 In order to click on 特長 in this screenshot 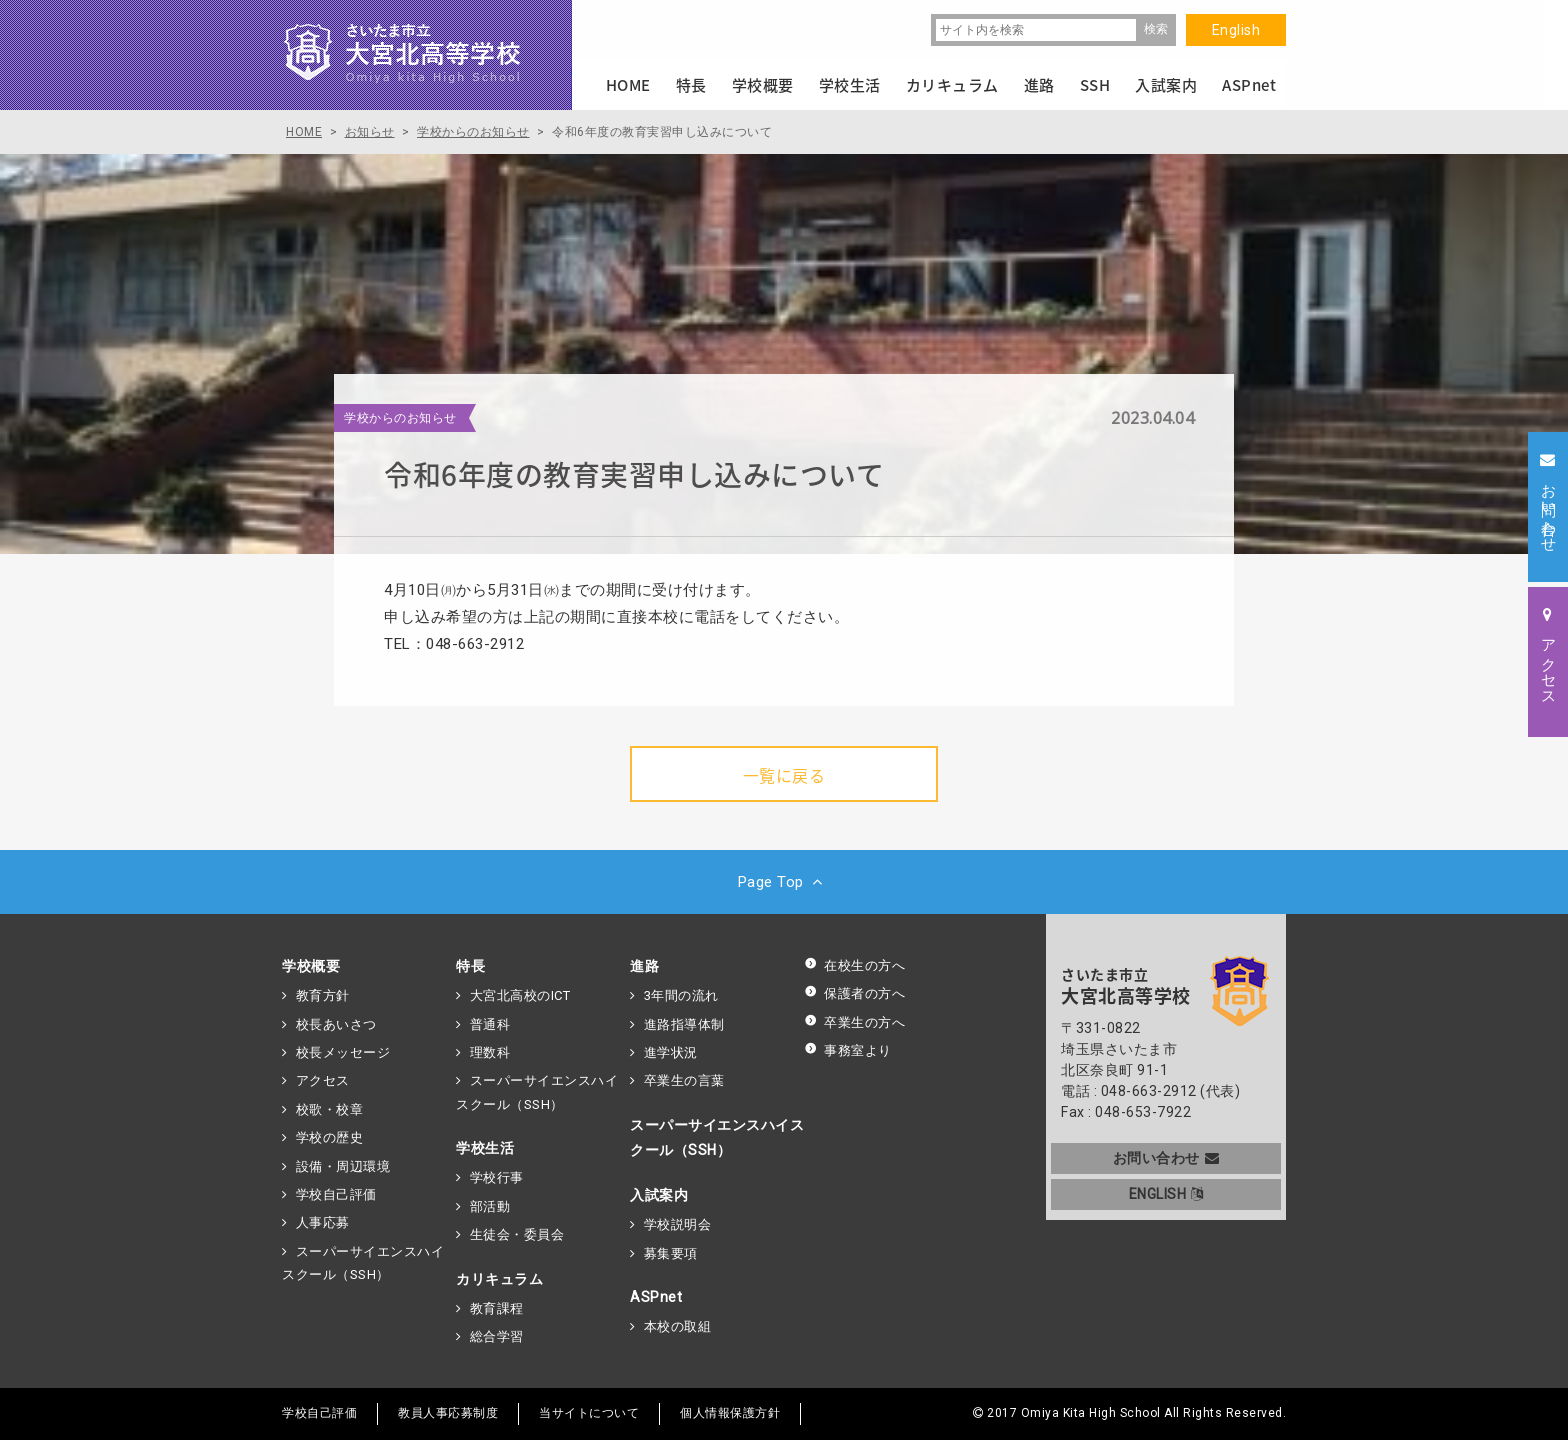, I will do `click(470, 966)`.